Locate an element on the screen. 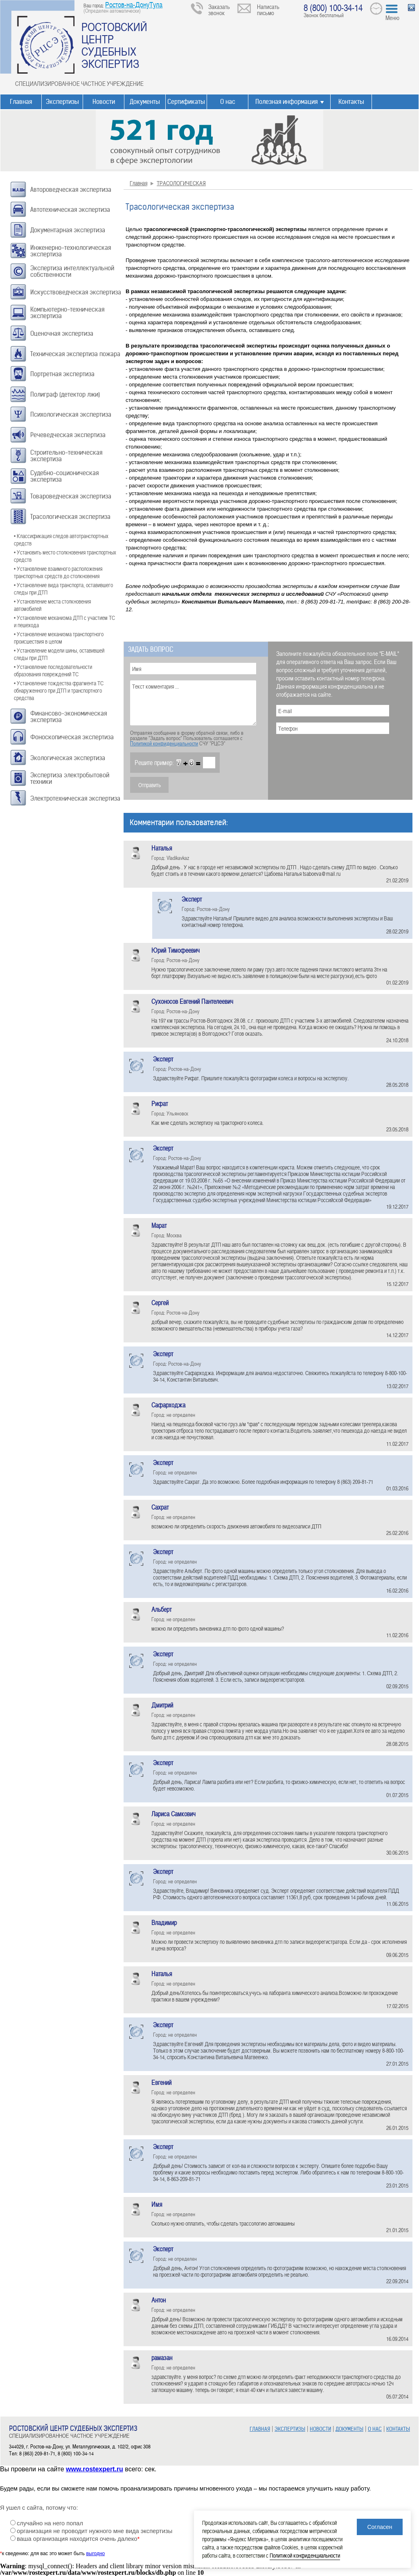 Image resolution: width=419 pixels, height=2576 pixels. • Установление места столкновения автомобилей is located at coordinates (52, 605).